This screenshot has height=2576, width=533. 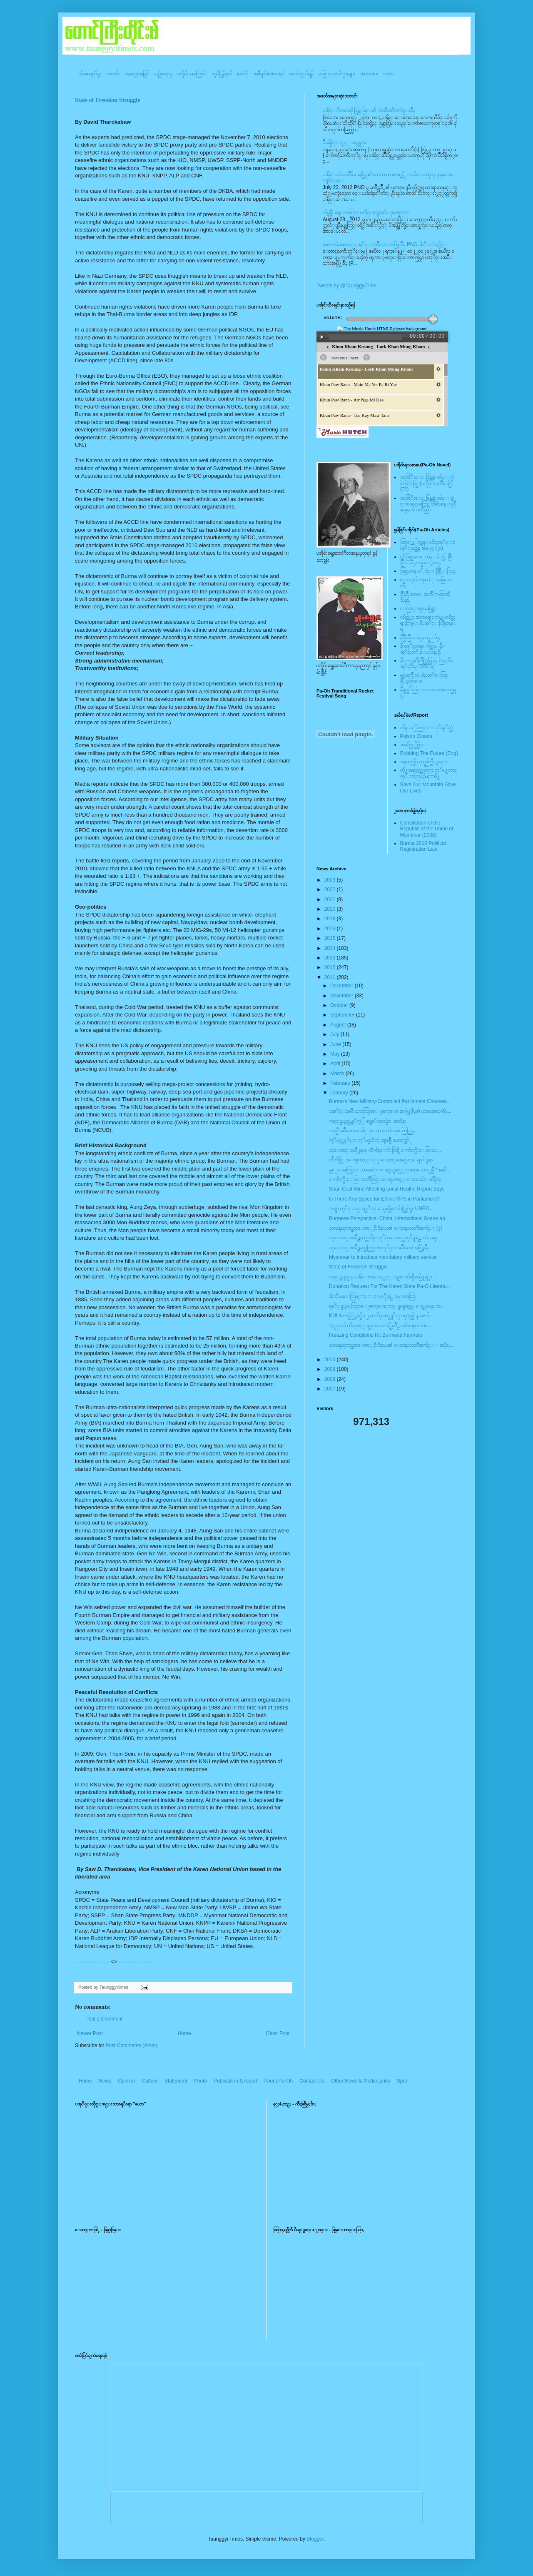 I want to click on Burmese Perspective: China, International Scene an..., so click(x=389, y=1218).